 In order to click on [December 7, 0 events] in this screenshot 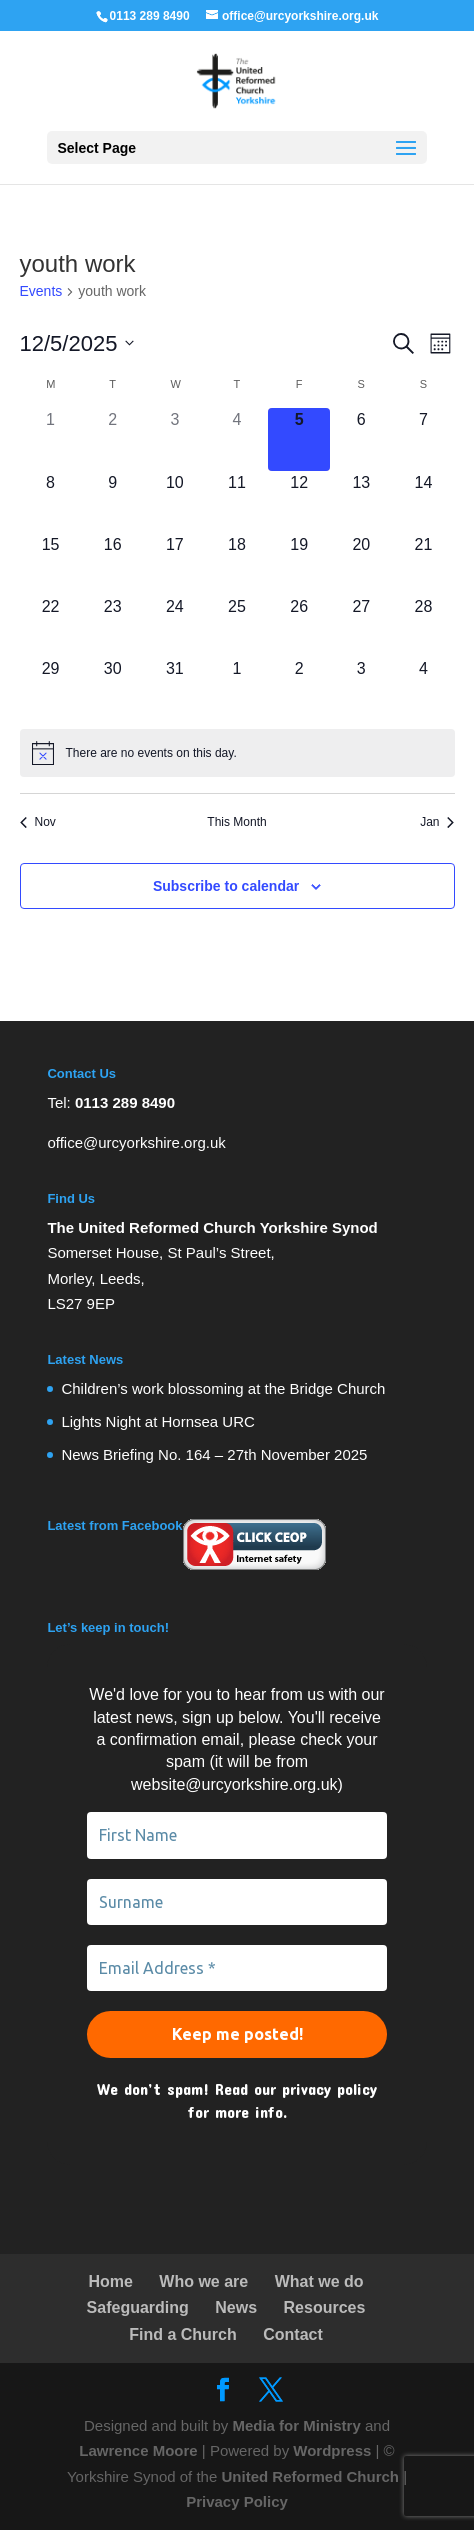, I will do `click(423, 439)`.